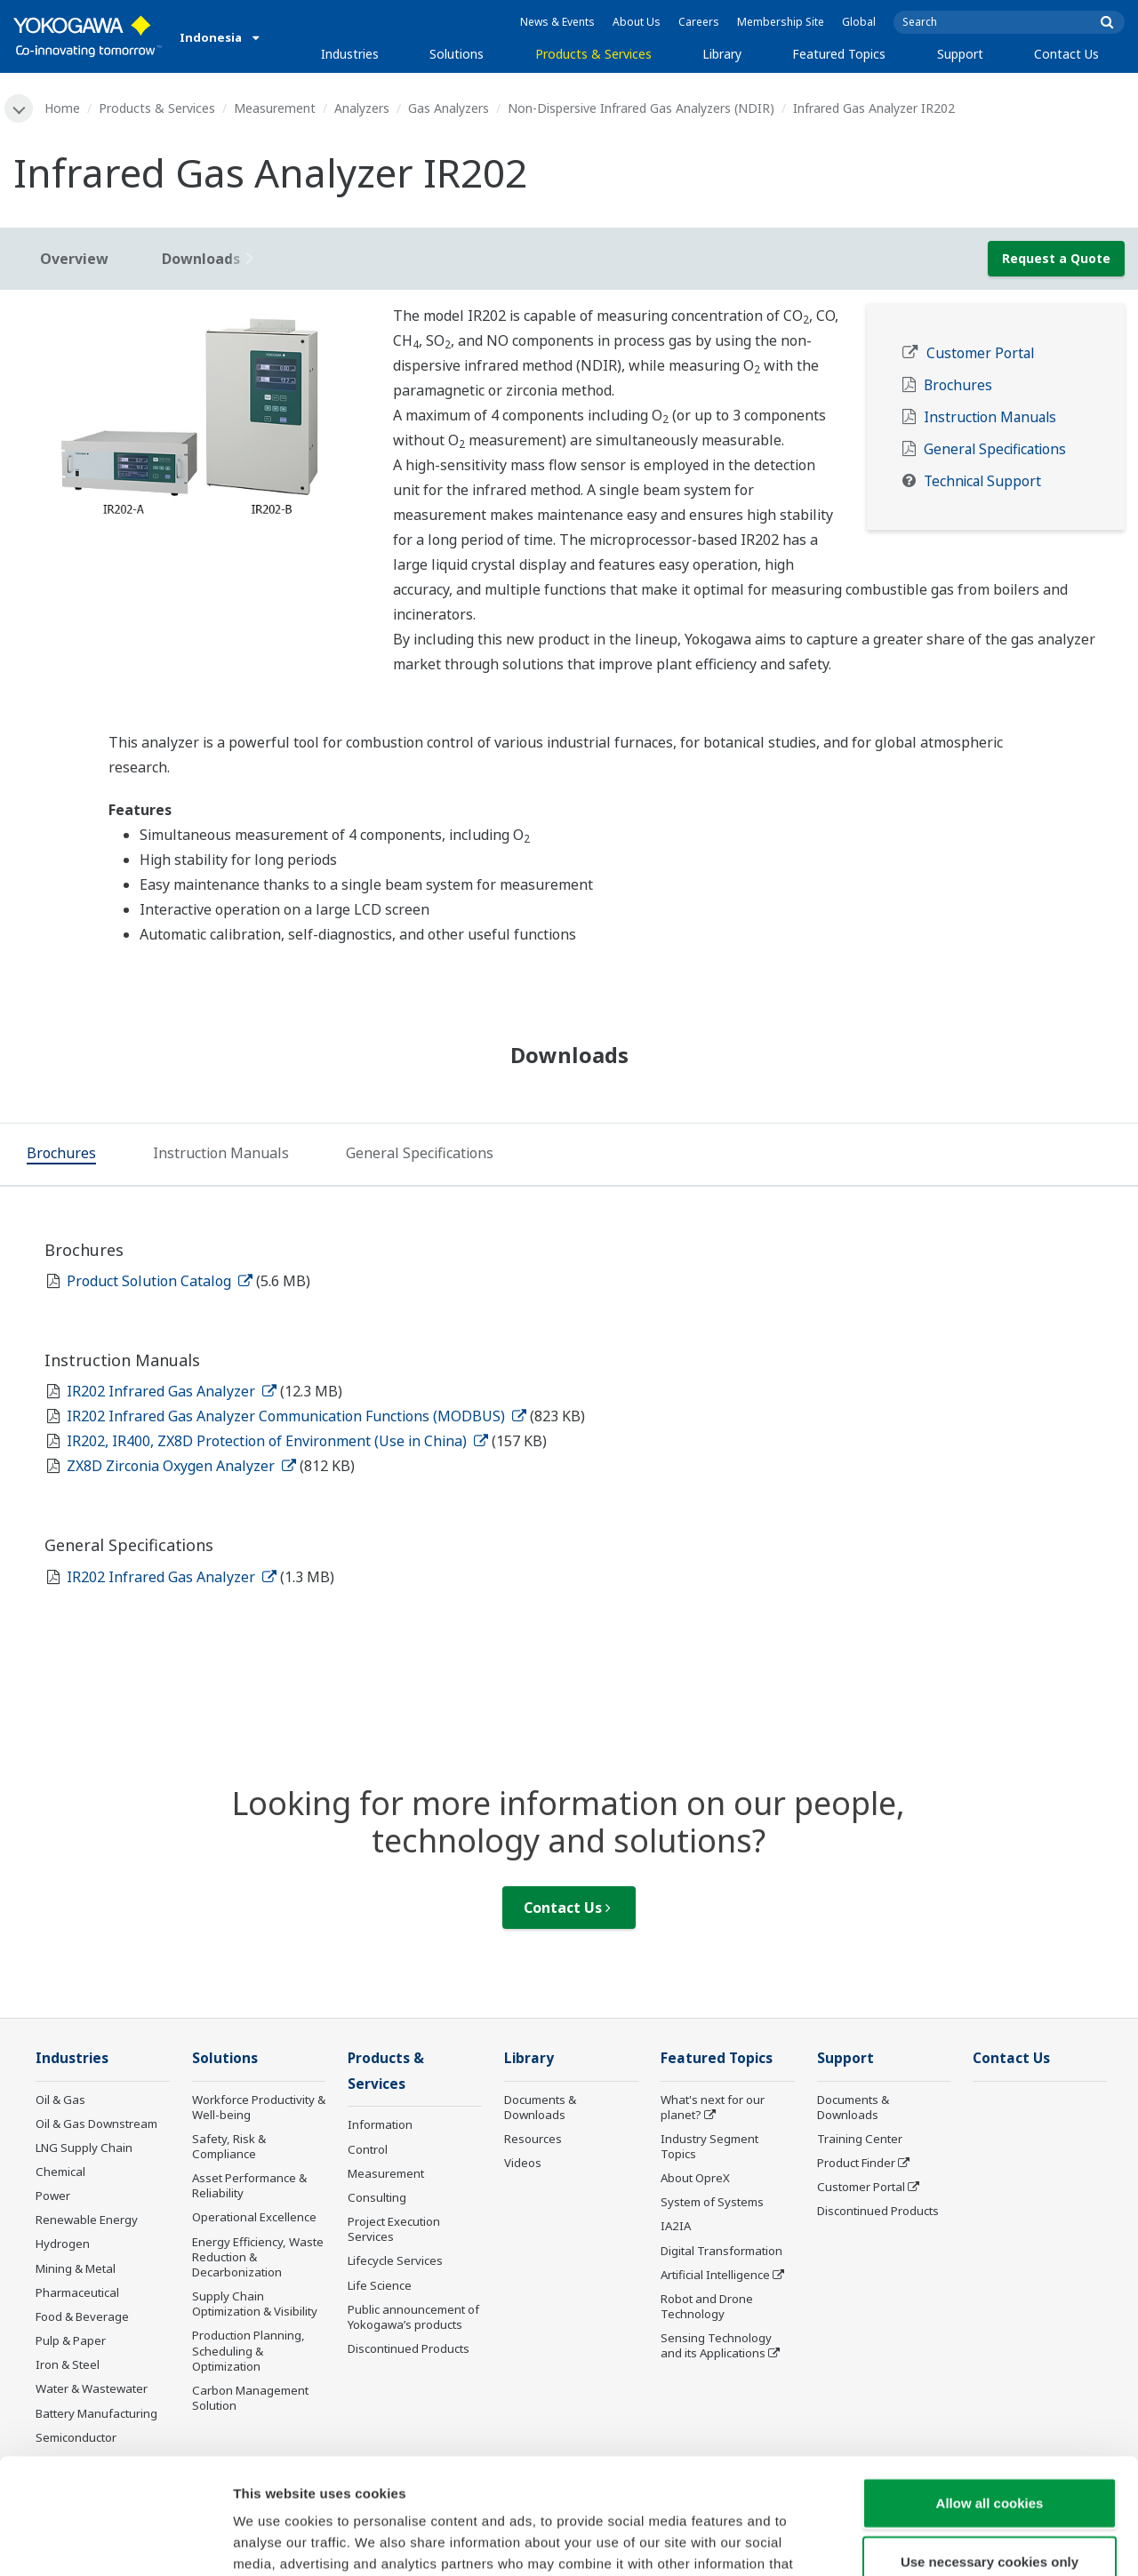 This screenshot has width=1138, height=2576. Describe the element at coordinates (721, 2251) in the screenshot. I see `Digital Transformation` at that location.